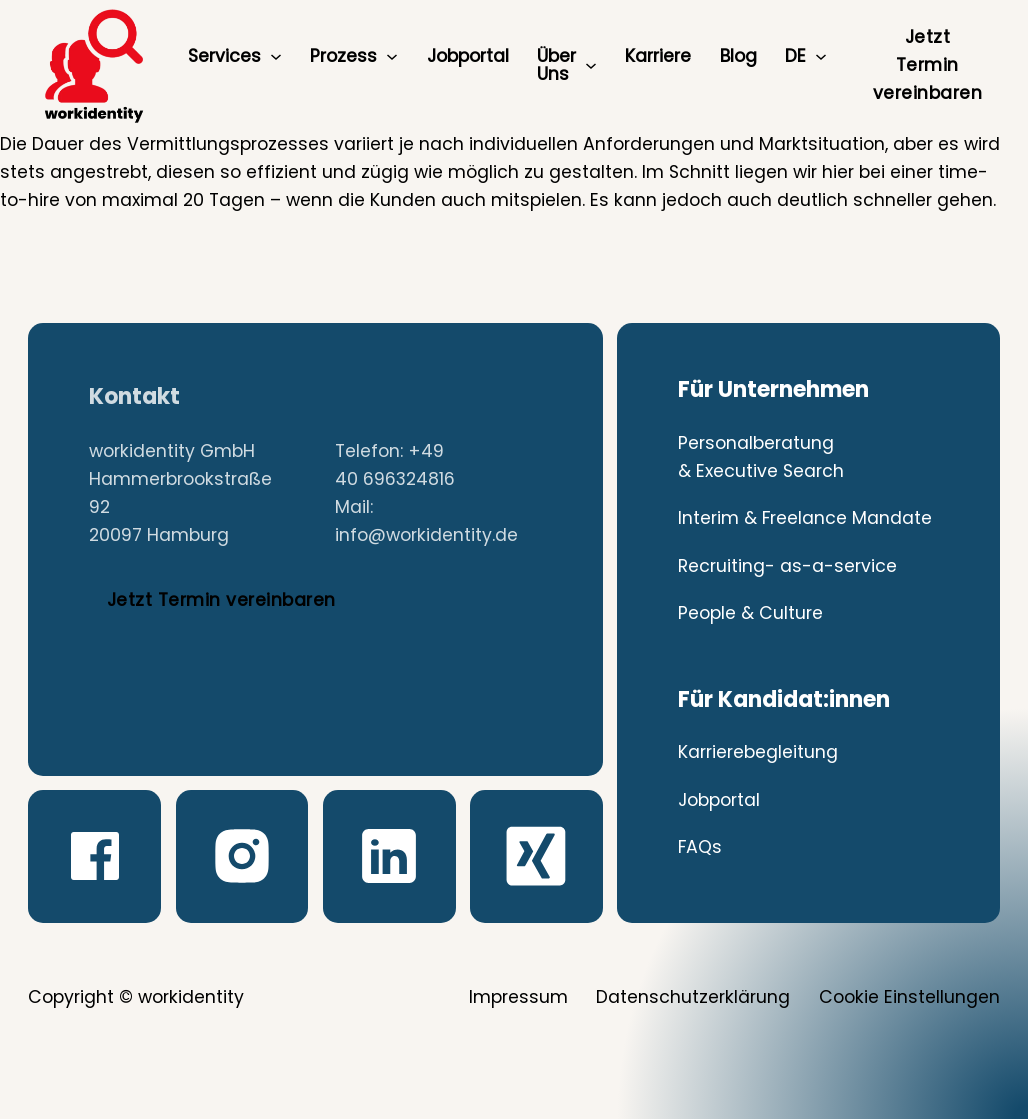  I want to click on Interim & Freelance Mandate, so click(805, 518).